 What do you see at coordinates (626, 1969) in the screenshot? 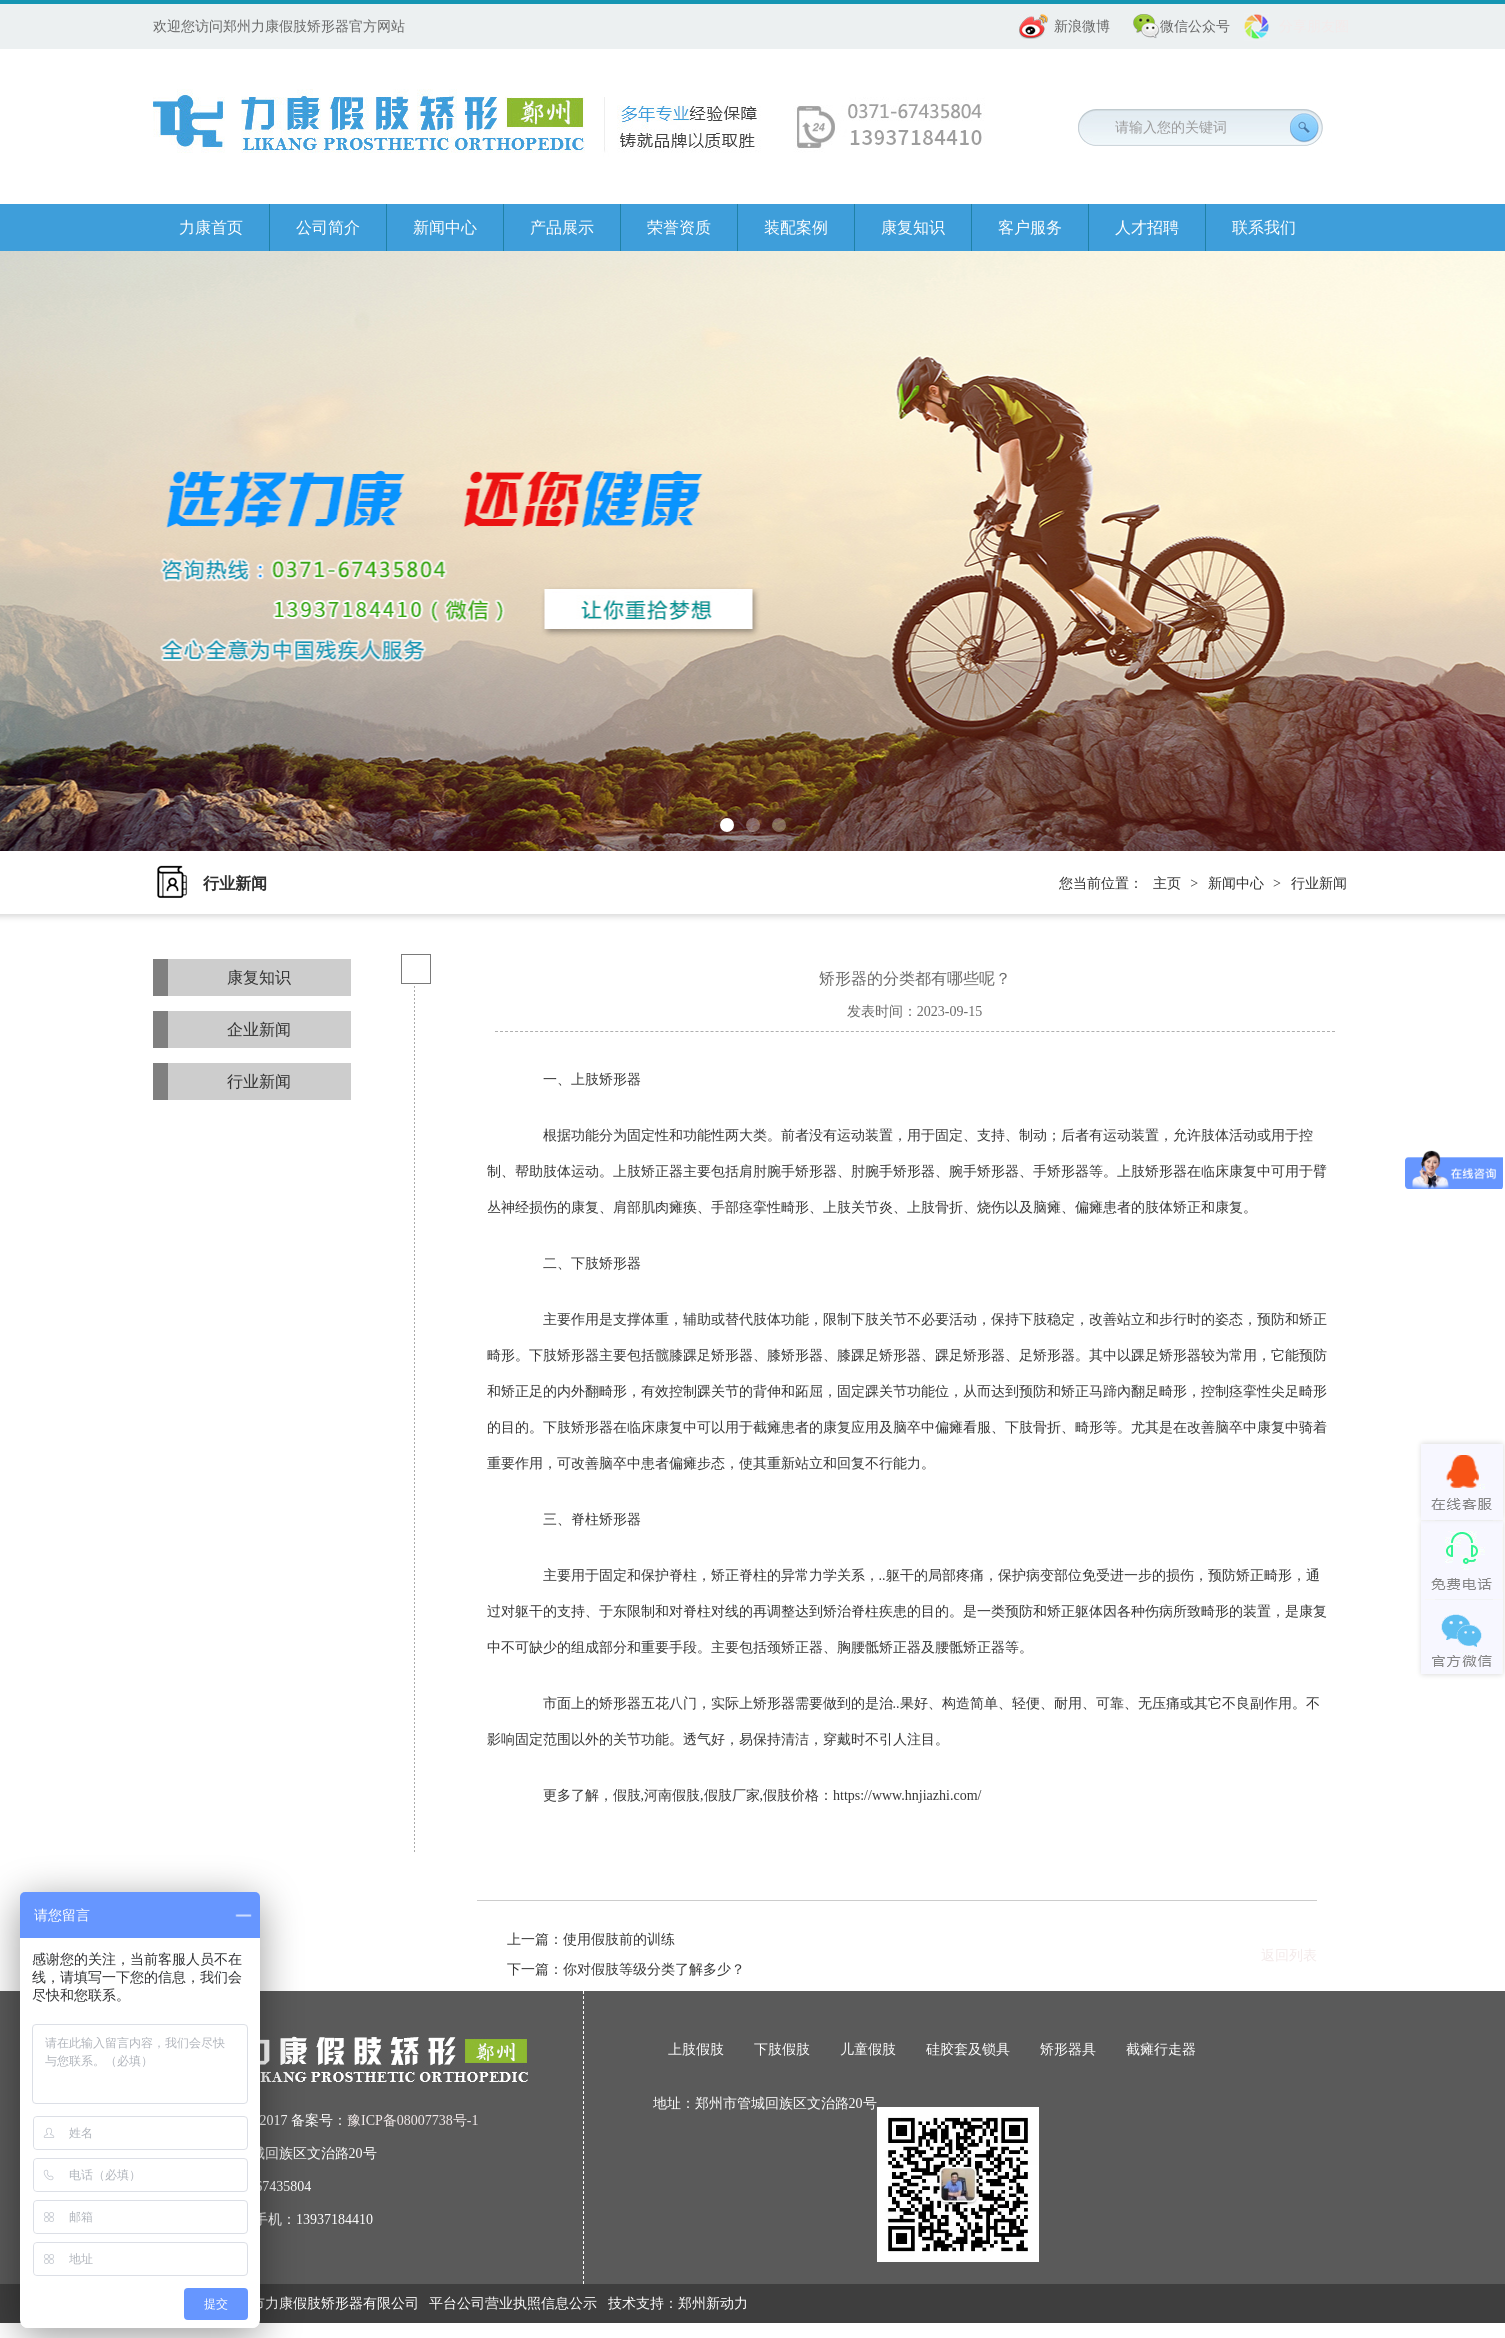
I see `下一篇：你对假肢等级分类了解多少？` at bounding box center [626, 1969].